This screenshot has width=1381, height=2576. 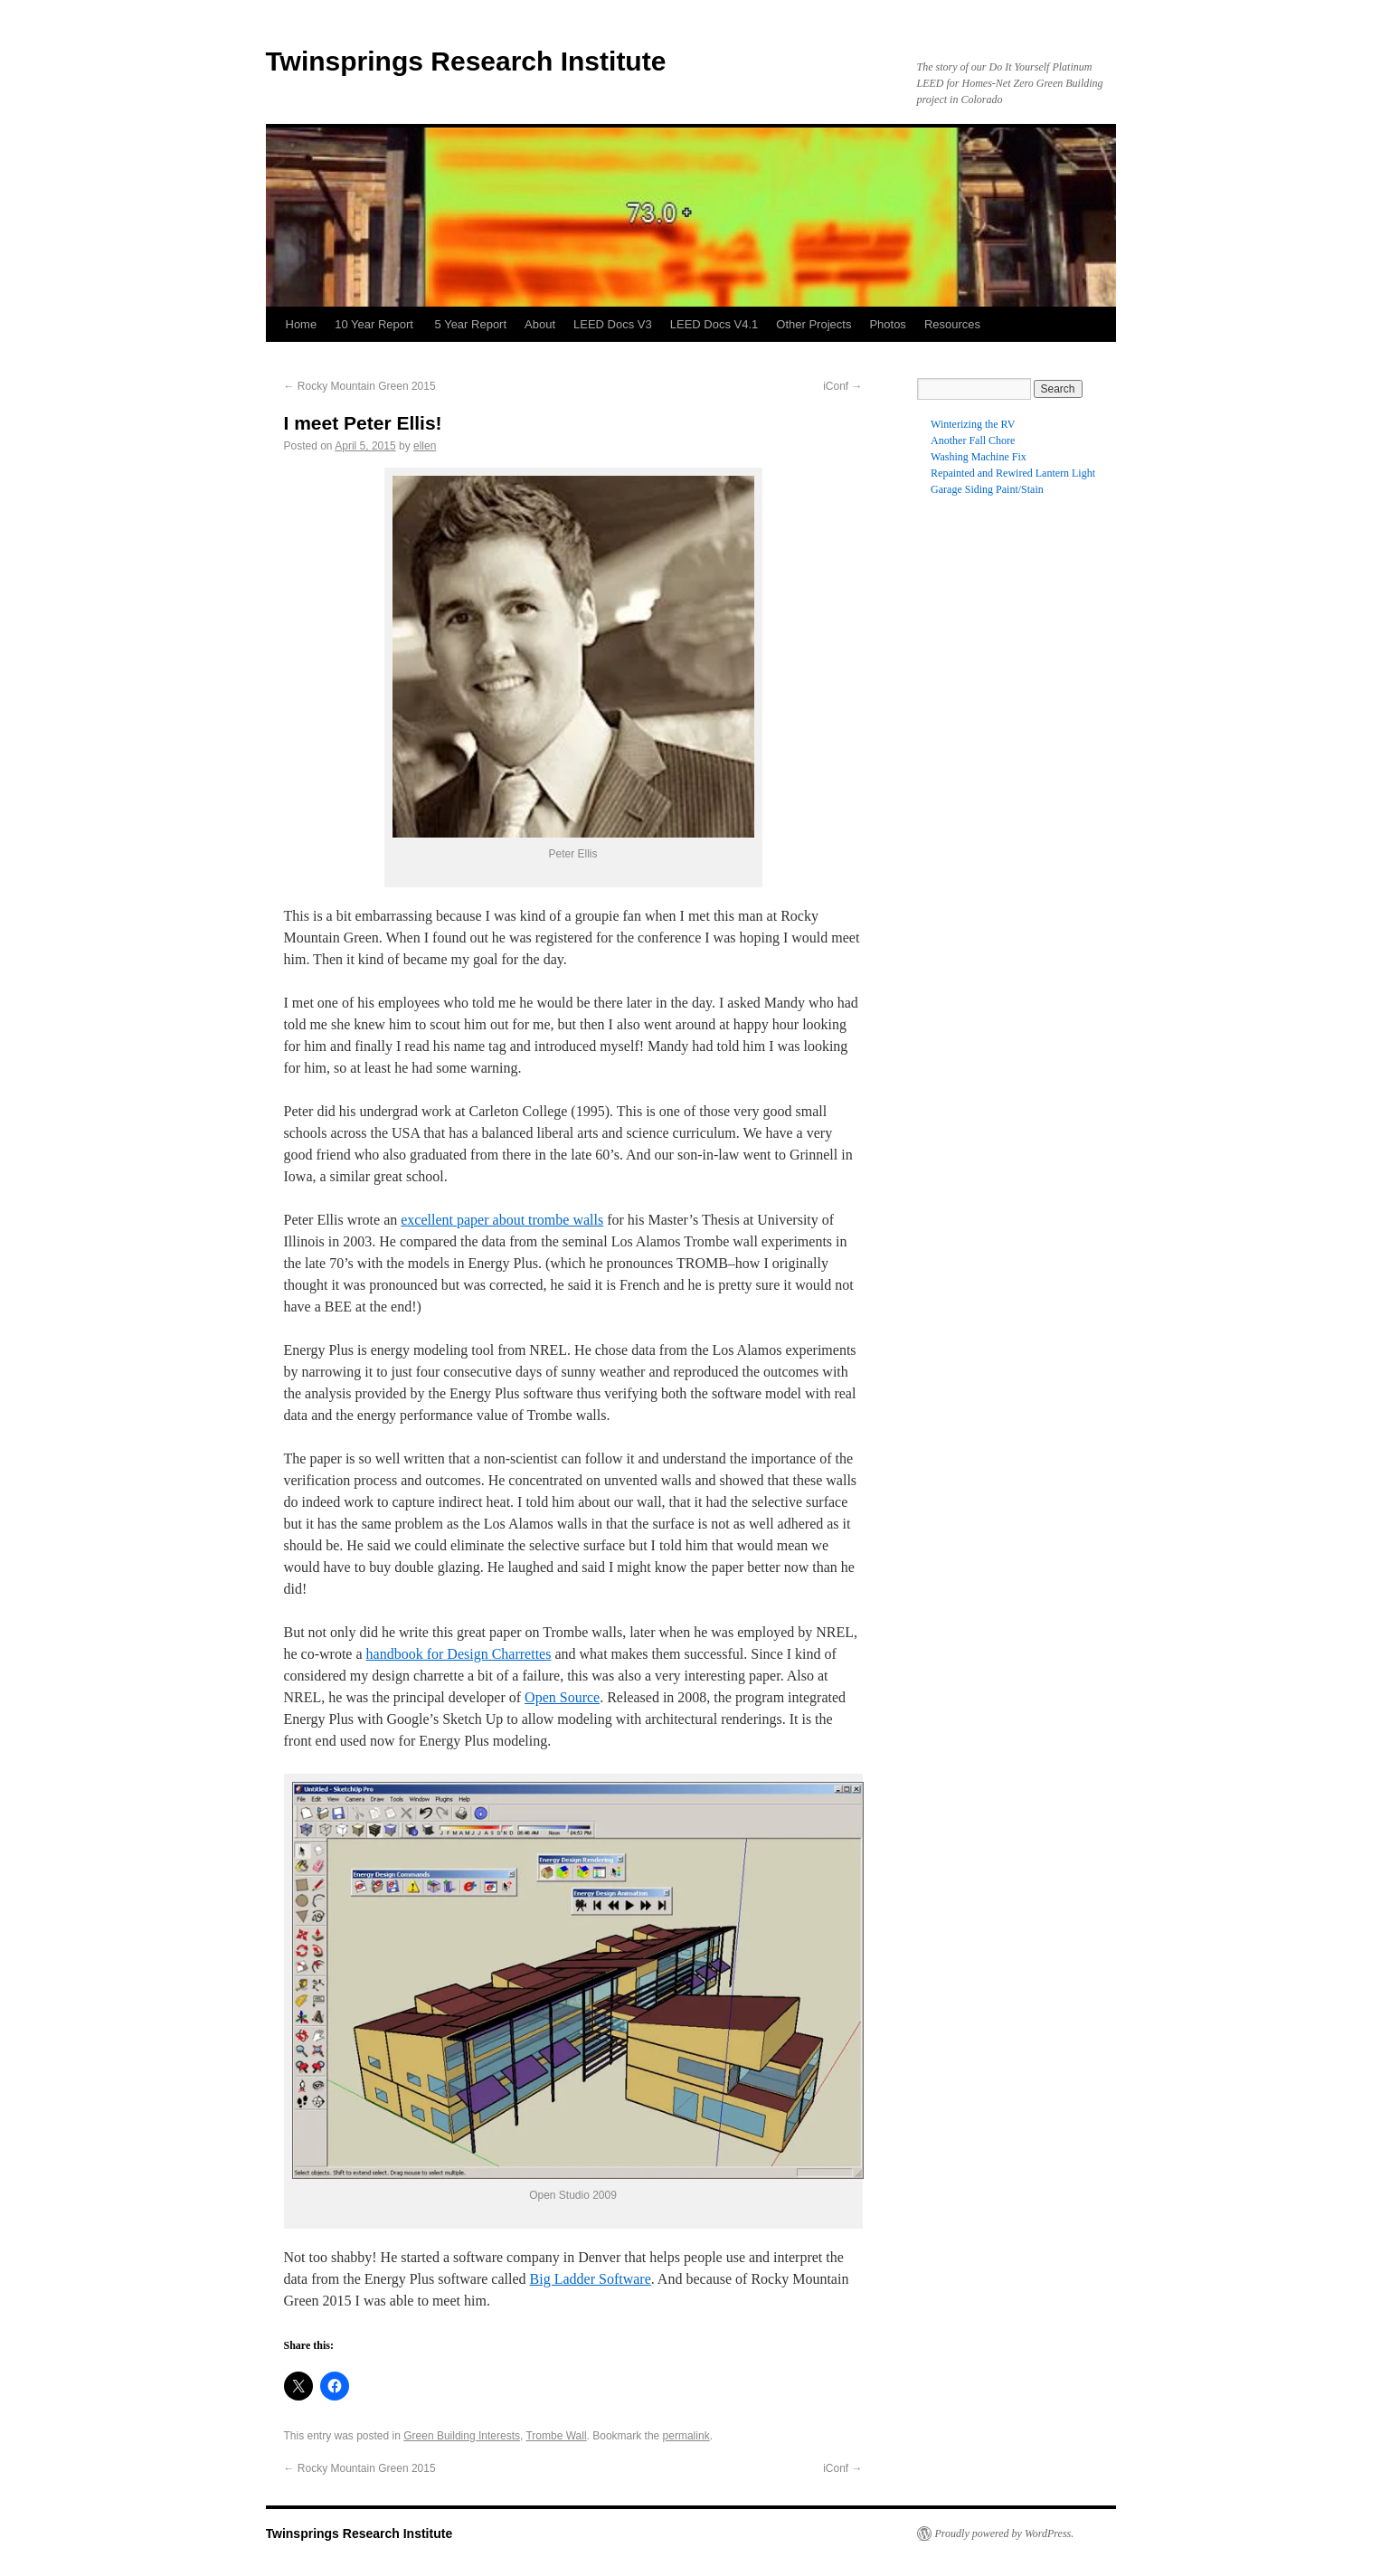 I want to click on Open Source, so click(x=562, y=1697).